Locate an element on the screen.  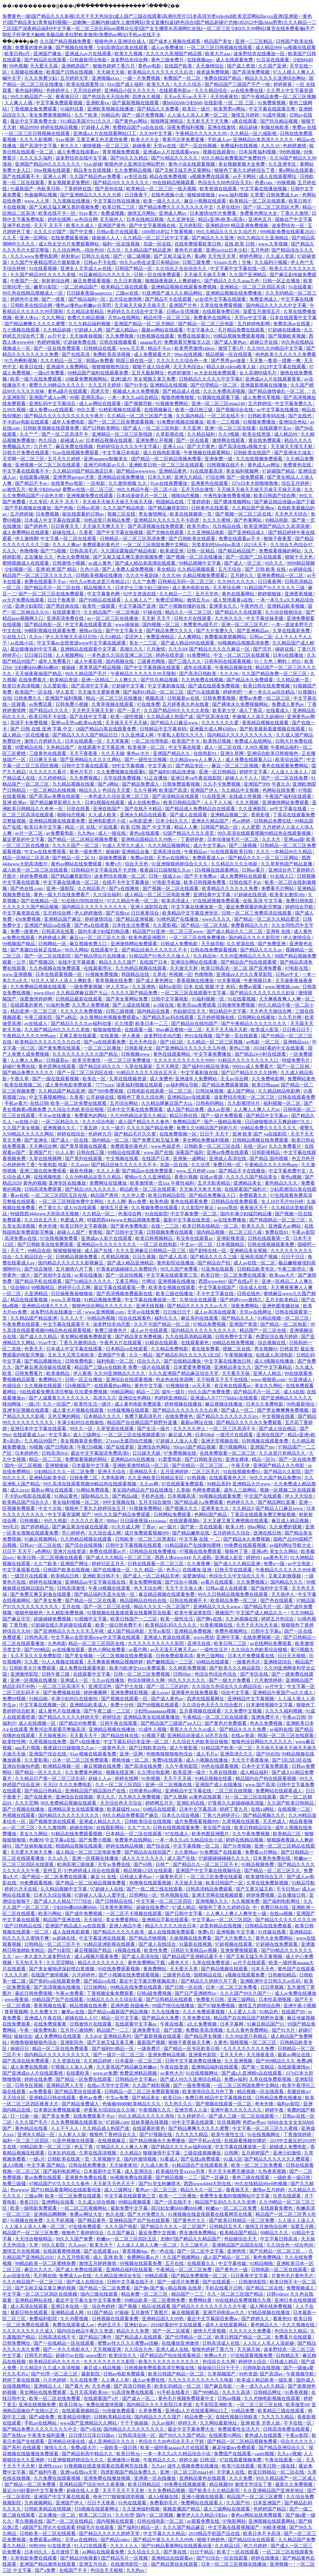
国产一区麻豆 is located at coordinates (215, 2177).